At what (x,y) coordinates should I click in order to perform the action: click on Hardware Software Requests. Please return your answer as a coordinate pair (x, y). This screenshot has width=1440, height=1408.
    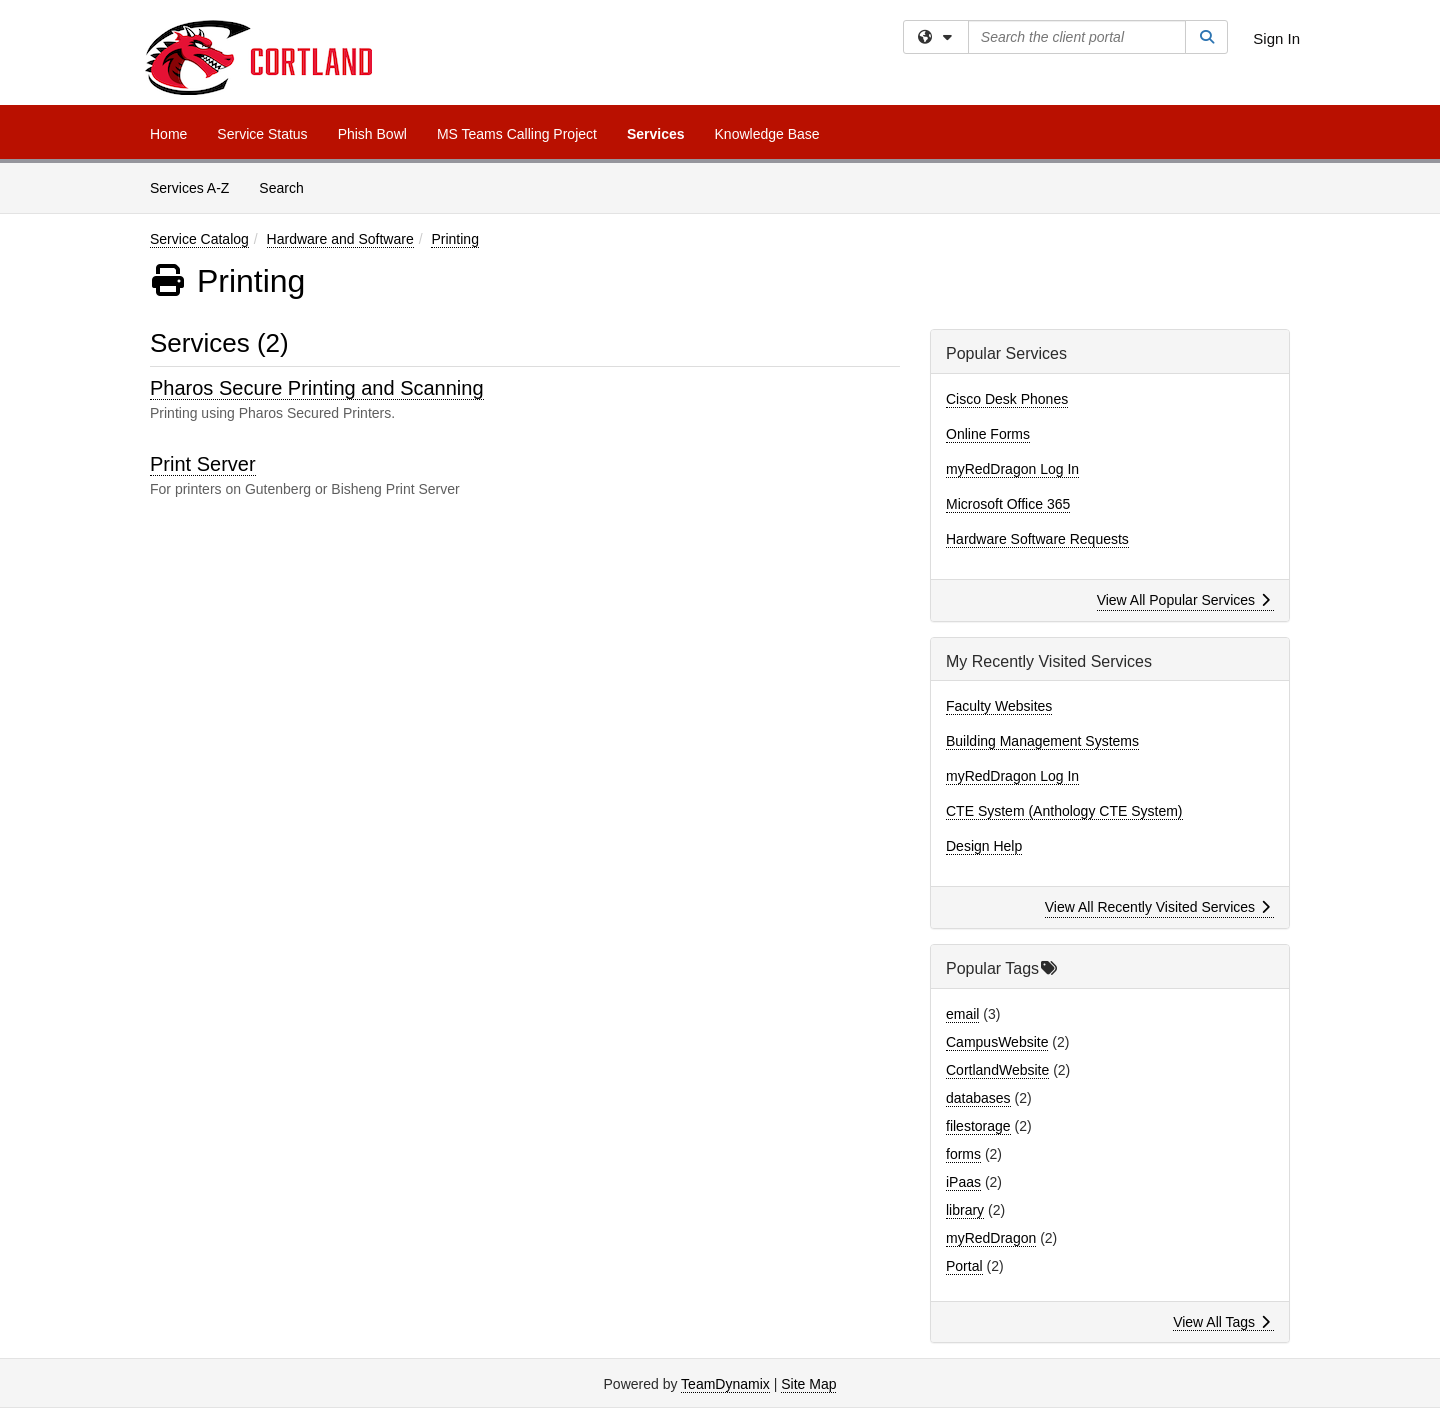
    Looking at the image, I should click on (1037, 539).